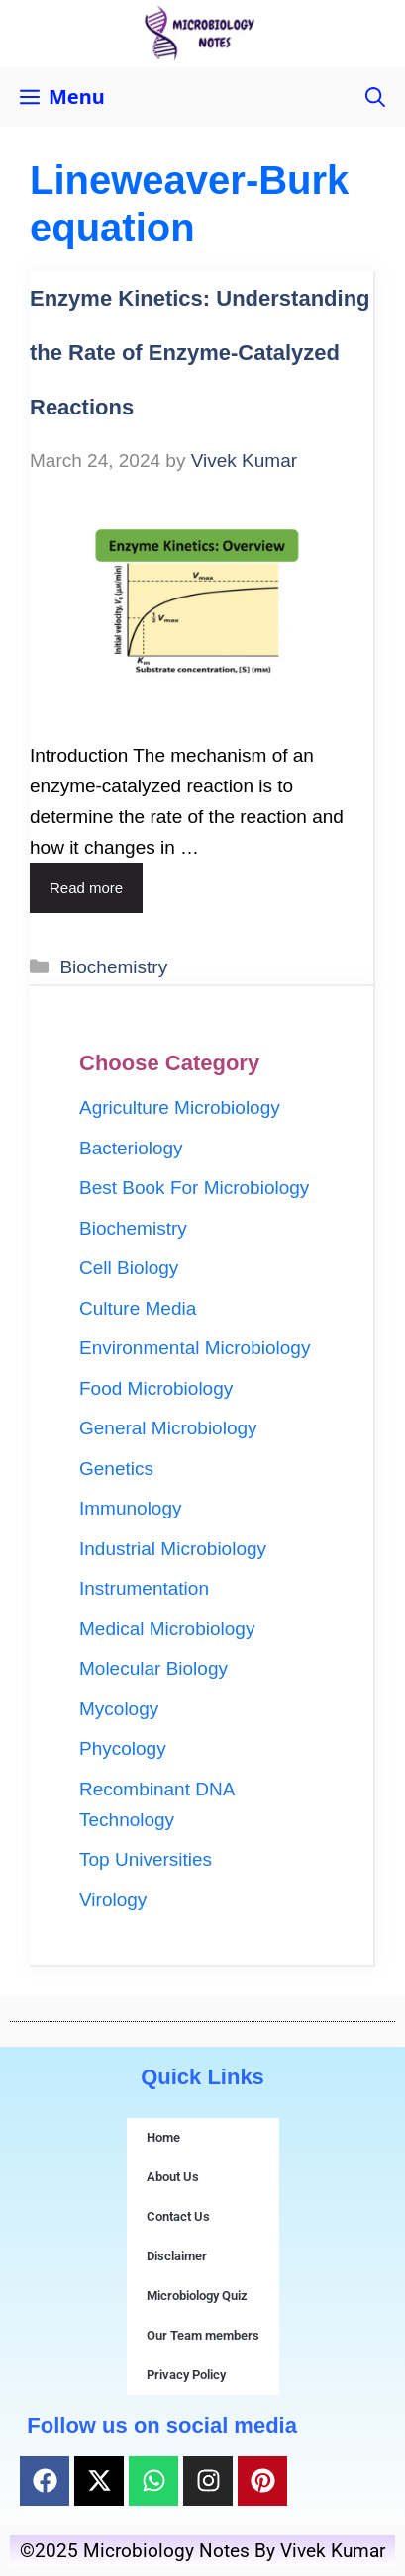 The width and height of the screenshot is (405, 2576). What do you see at coordinates (177, 2256) in the screenshot?
I see `Disclaimer` at bounding box center [177, 2256].